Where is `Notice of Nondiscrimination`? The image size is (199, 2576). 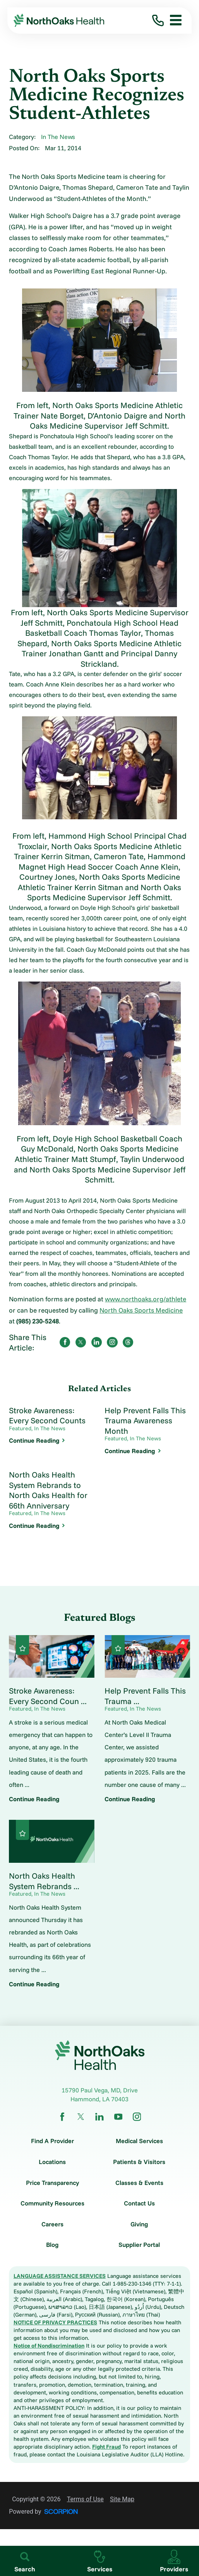 Notice of Nondiscrimination is located at coordinates (49, 2345).